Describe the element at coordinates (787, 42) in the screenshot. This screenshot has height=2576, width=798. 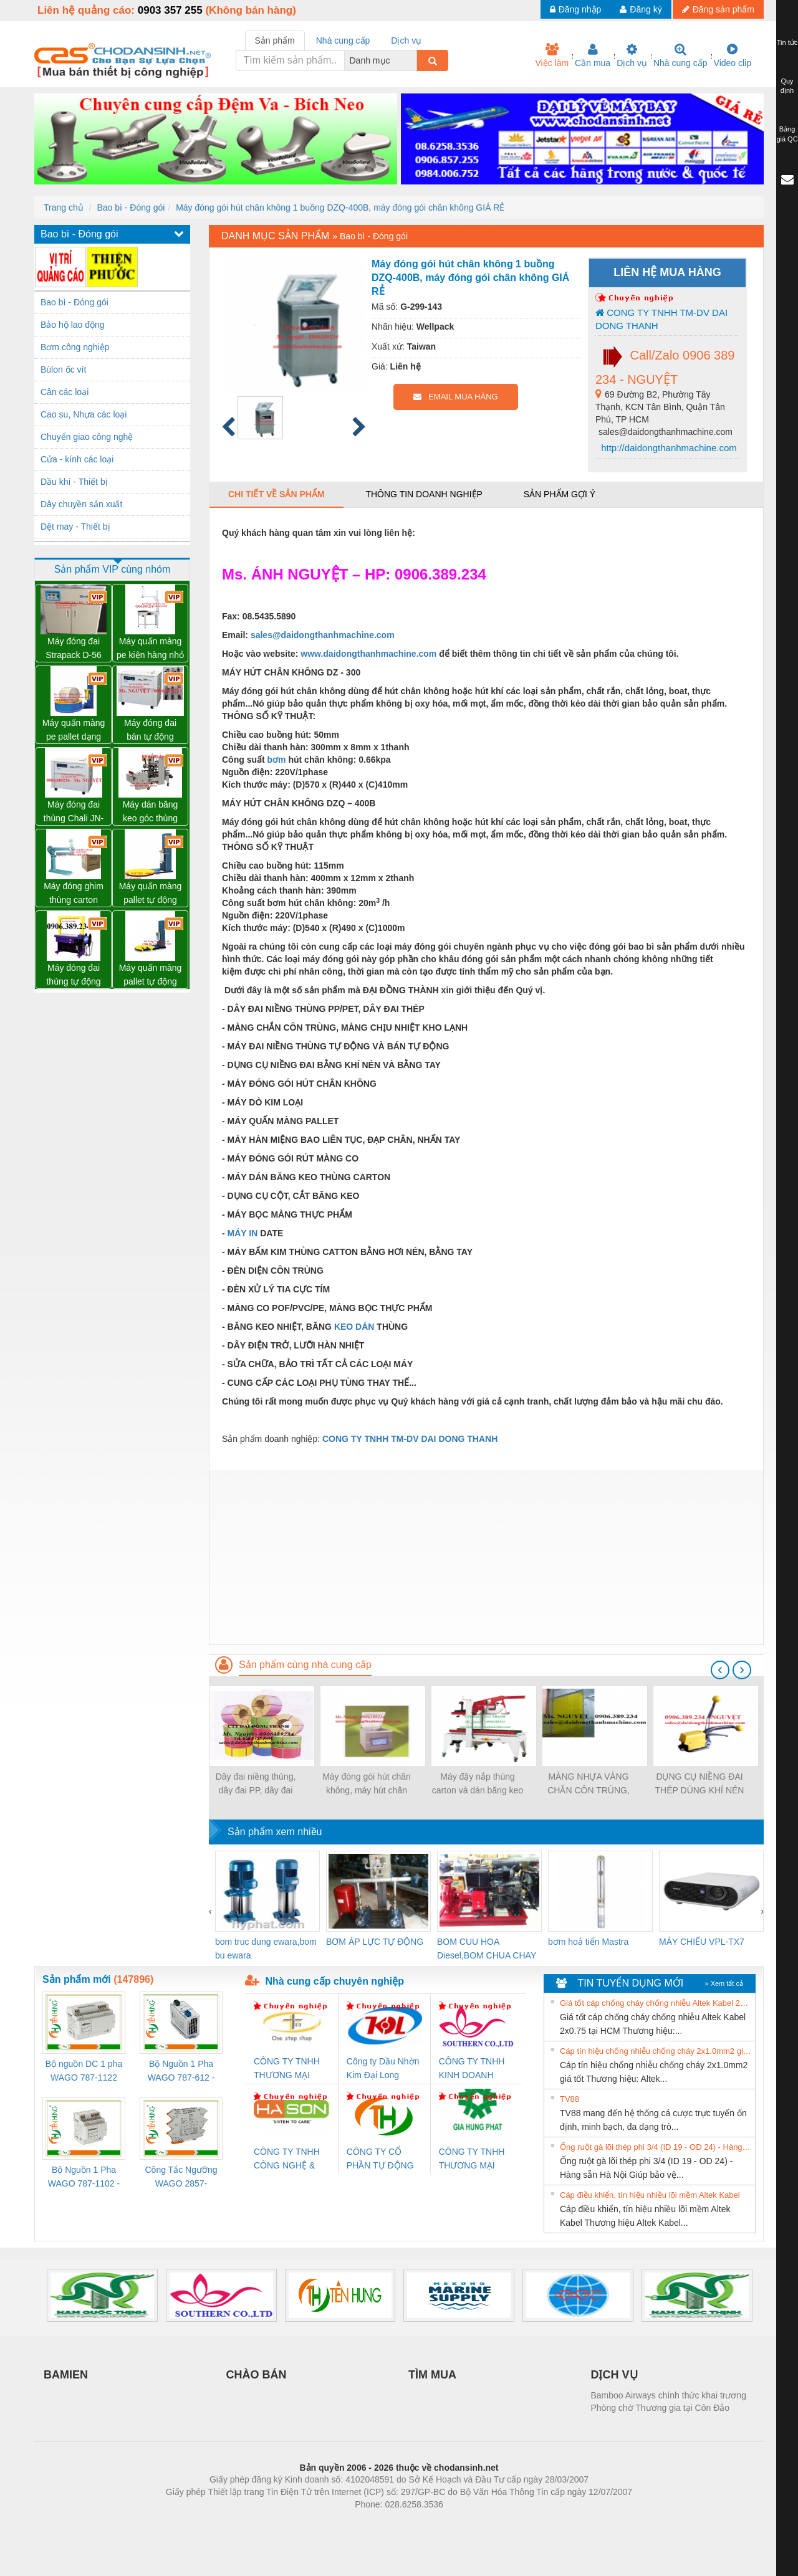
I see `Tin tức` at that location.